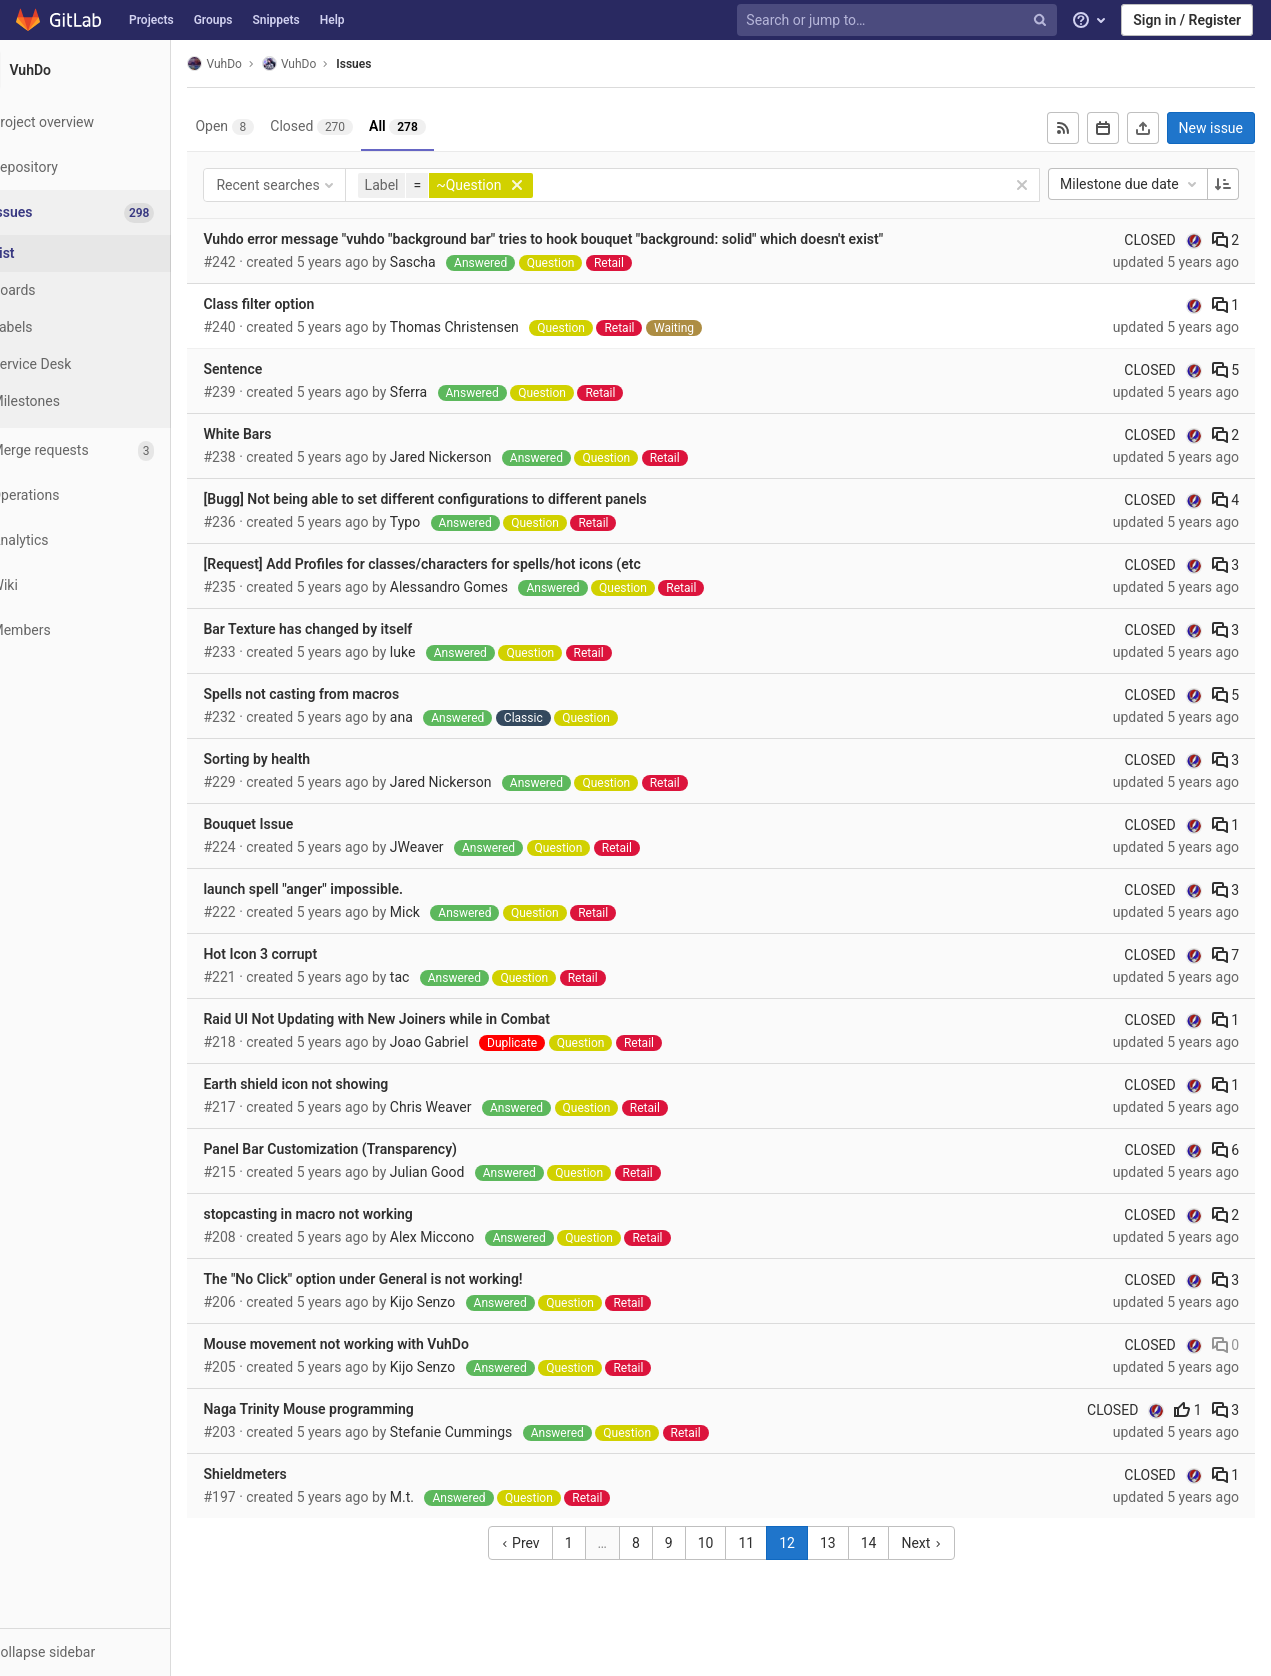  I want to click on [Labels], so click(110, 327).